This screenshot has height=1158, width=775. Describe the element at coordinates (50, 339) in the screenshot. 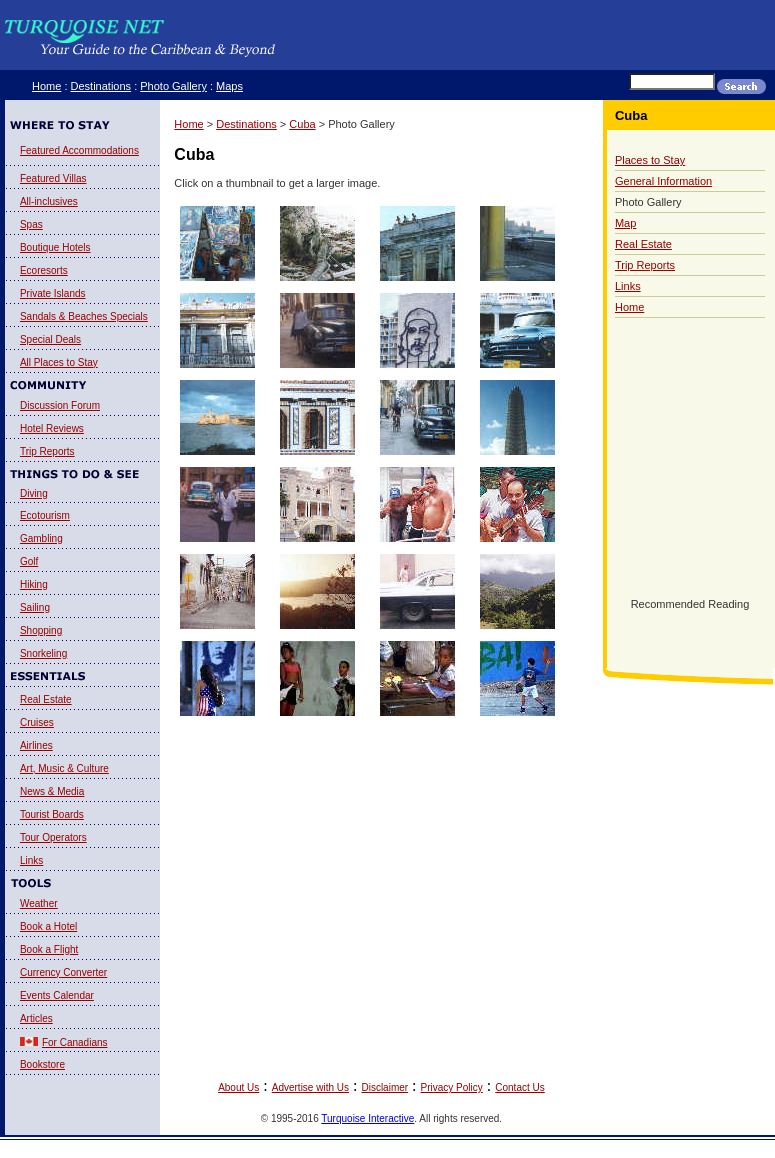

I see `Special Deals` at that location.